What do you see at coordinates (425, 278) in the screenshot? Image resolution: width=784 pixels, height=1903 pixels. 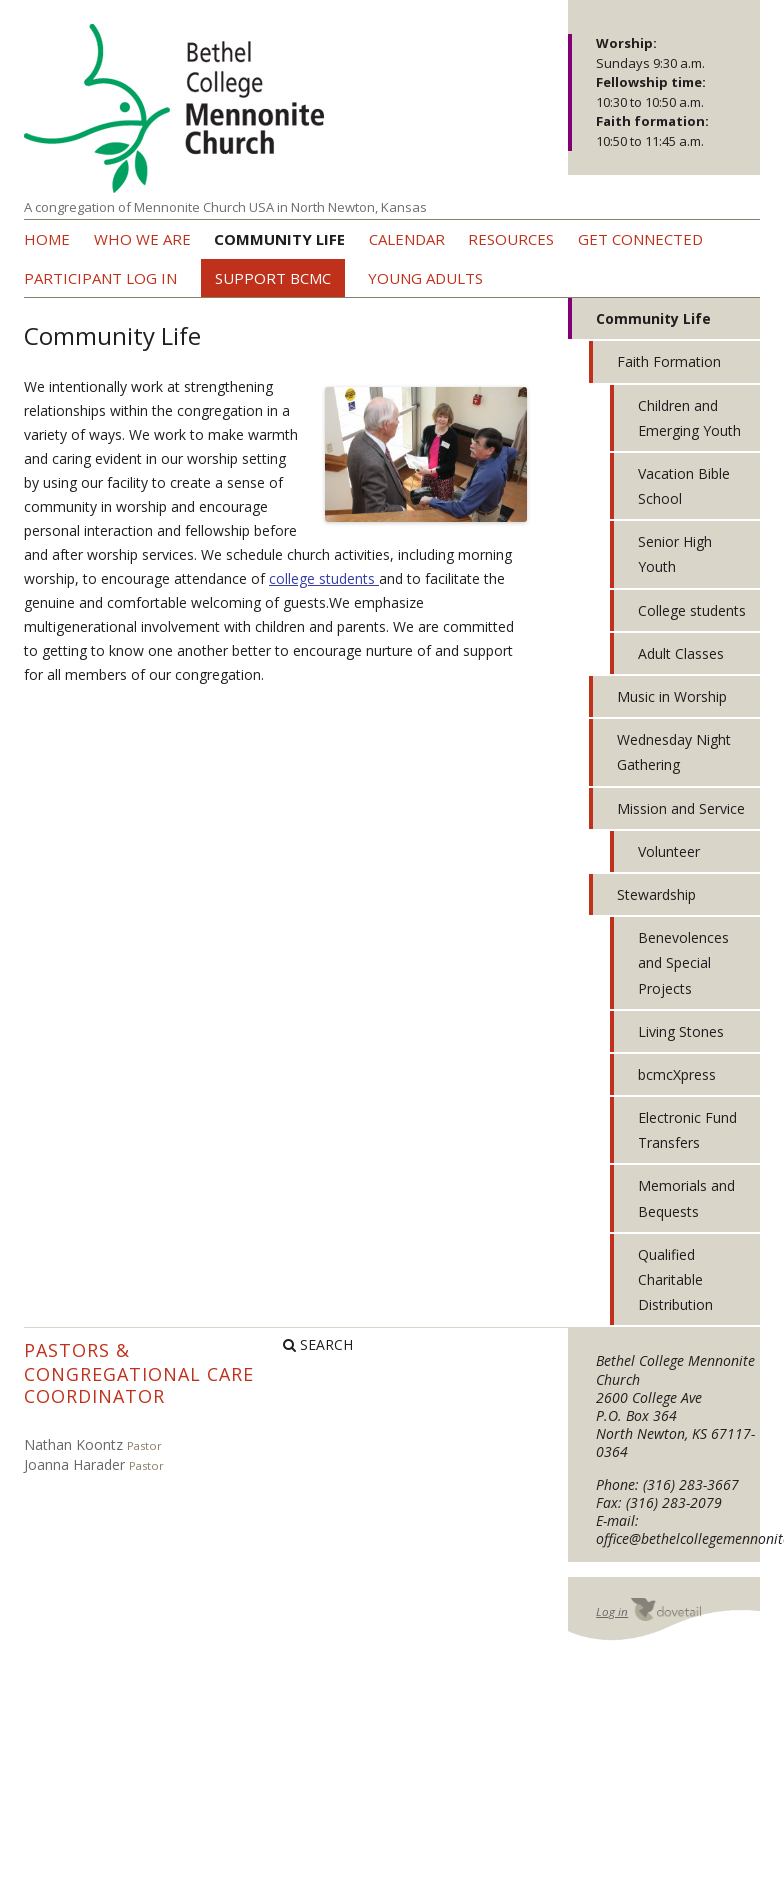 I see `Young Adults` at bounding box center [425, 278].